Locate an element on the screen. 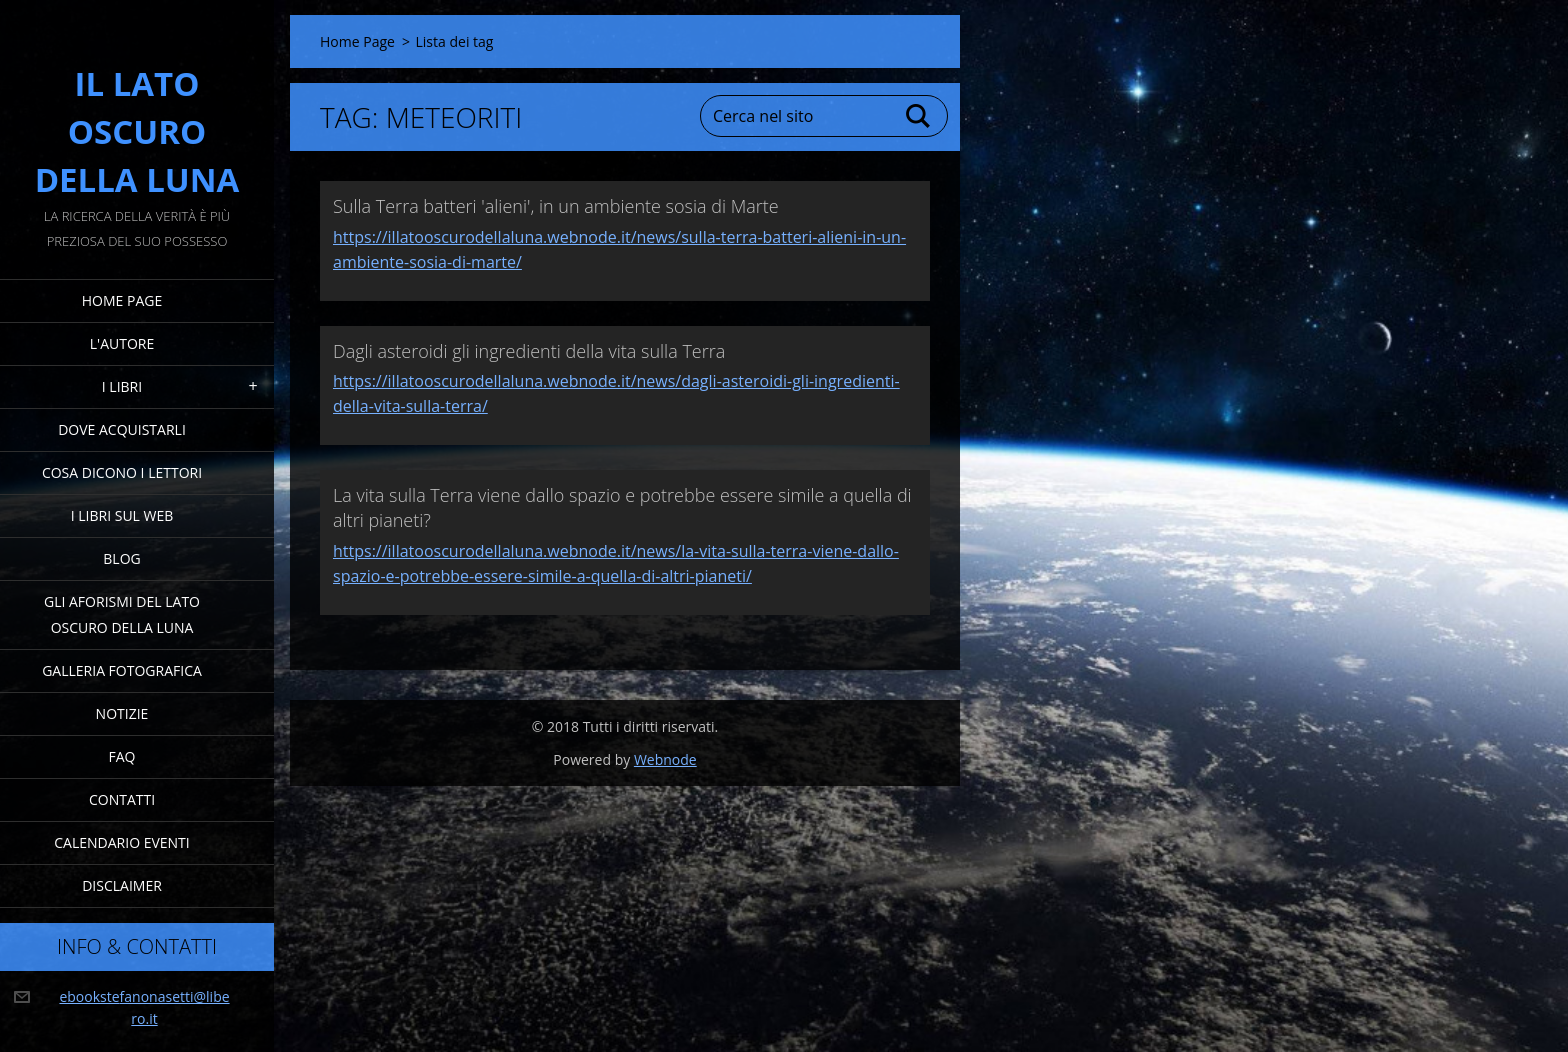 This screenshot has height=1052, width=1568. Home Page is located at coordinates (122, 300).